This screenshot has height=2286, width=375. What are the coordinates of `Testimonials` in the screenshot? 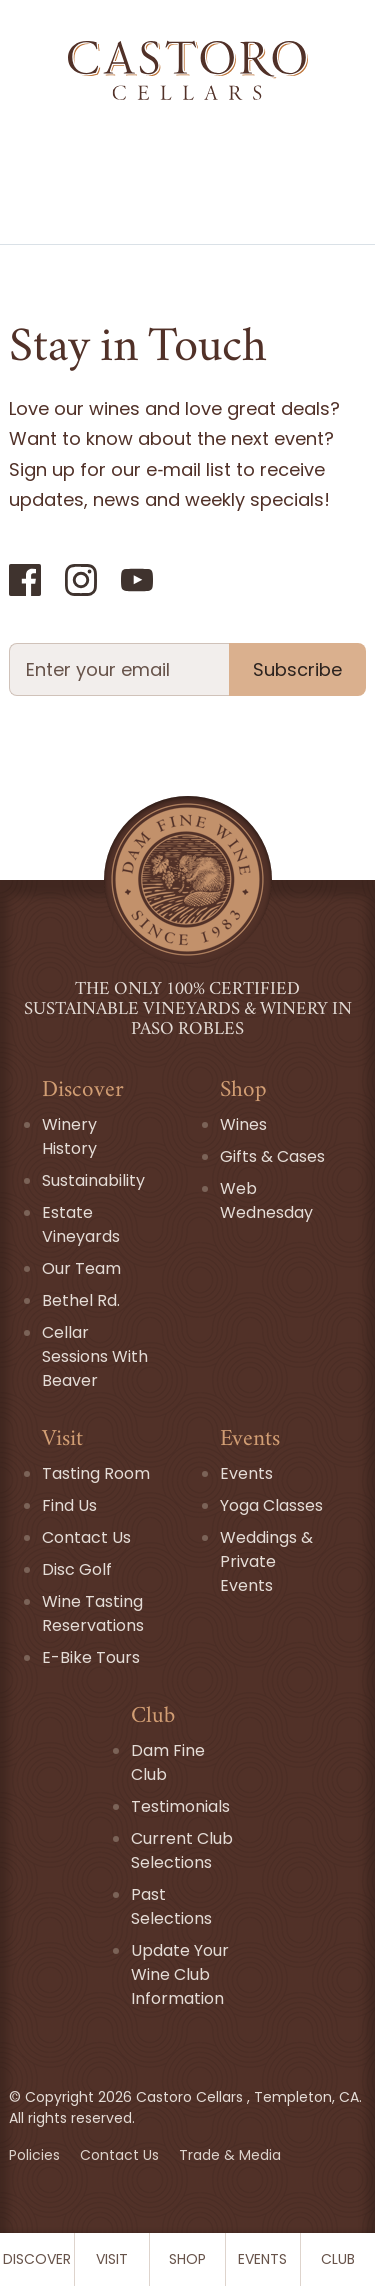 It's located at (180, 1806).